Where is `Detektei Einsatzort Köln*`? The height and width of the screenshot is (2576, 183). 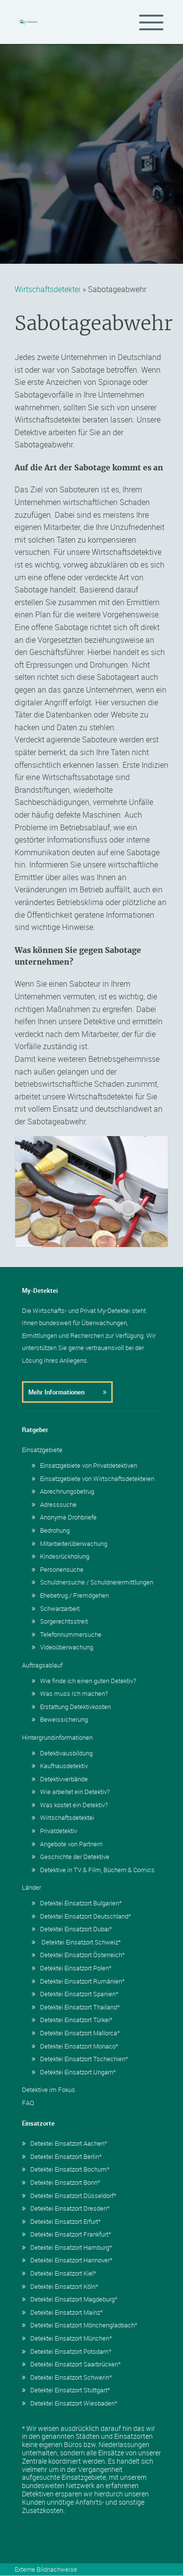 Detektei Einsatzort Köln* is located at coordinates (60, 2286).